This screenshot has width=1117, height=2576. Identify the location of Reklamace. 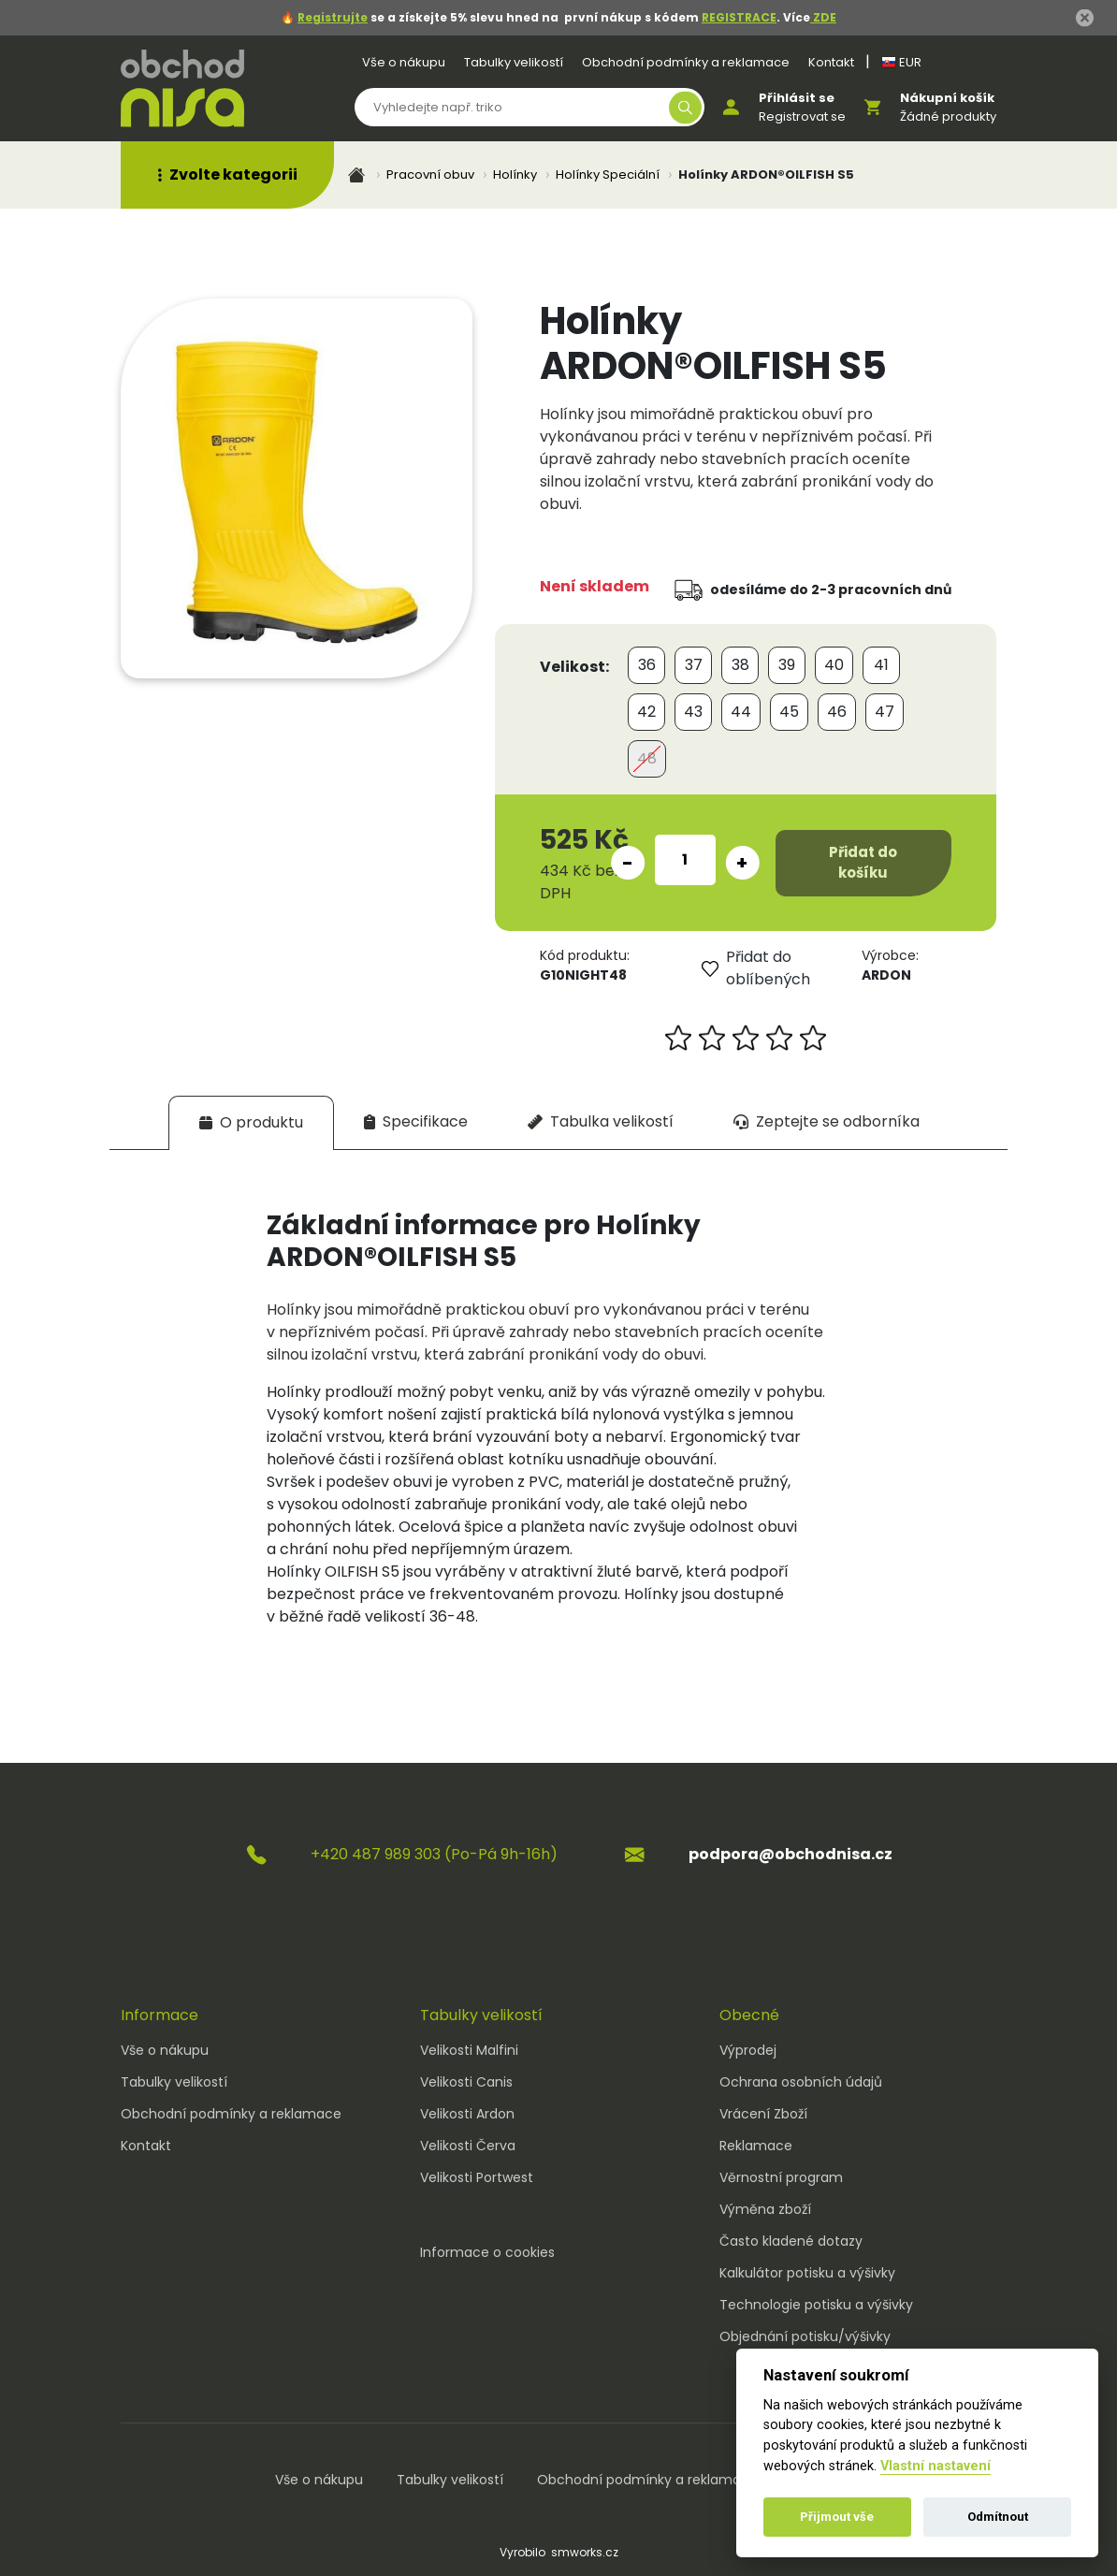
(755, 2145).